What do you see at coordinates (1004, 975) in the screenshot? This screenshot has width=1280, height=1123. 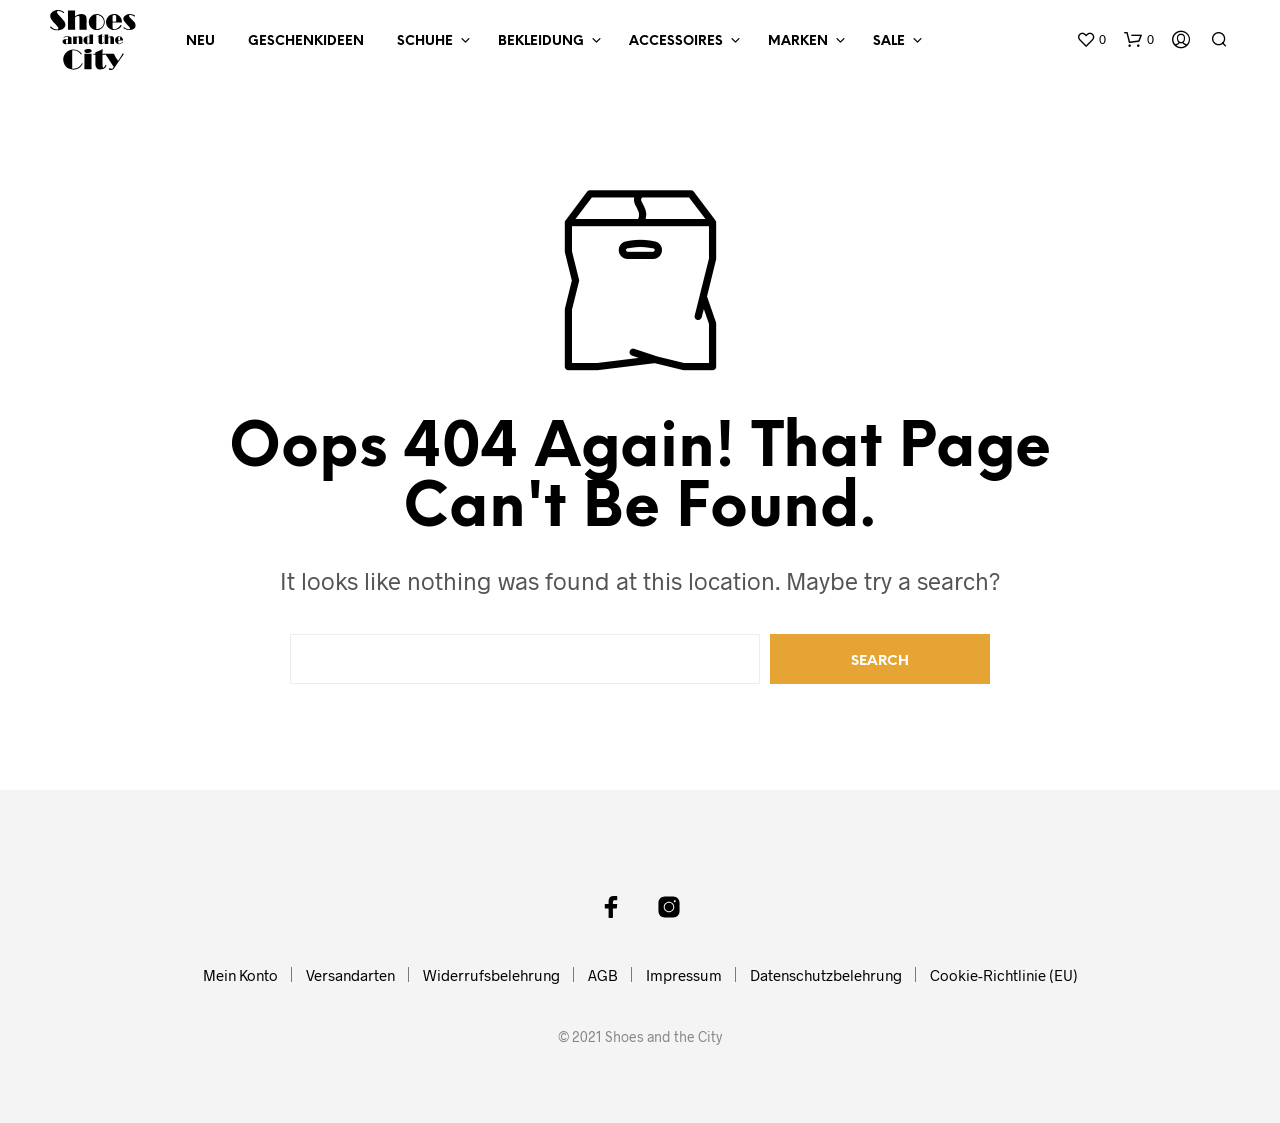 I see `Cookie-Richtlinie (EU)` at bounding box center [1004, 975].